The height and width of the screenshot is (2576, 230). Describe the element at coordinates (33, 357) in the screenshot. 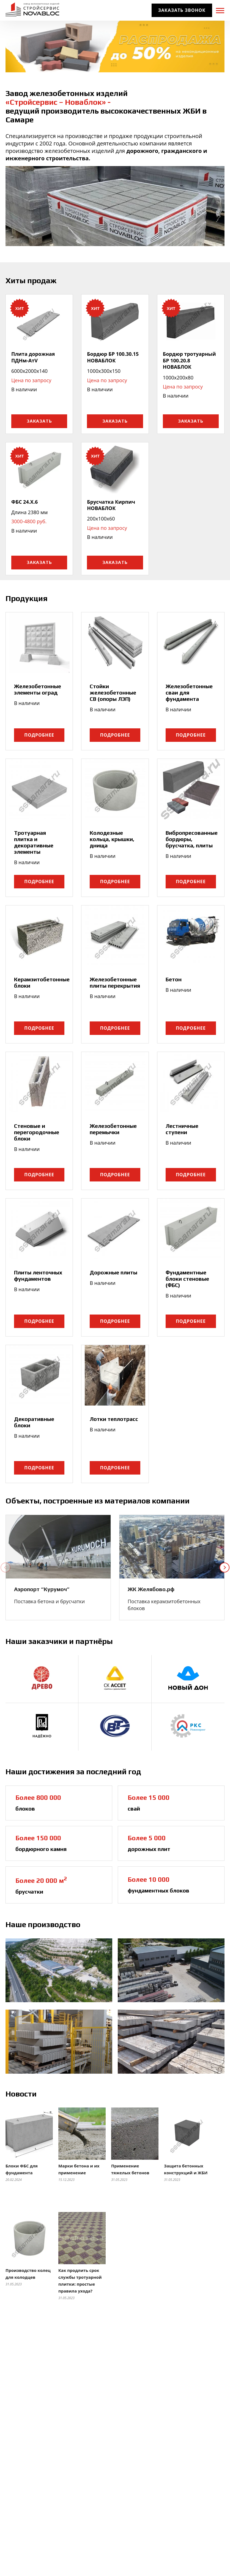

I see `Плита дорожная ПДНм-АтV [link]` at that location.